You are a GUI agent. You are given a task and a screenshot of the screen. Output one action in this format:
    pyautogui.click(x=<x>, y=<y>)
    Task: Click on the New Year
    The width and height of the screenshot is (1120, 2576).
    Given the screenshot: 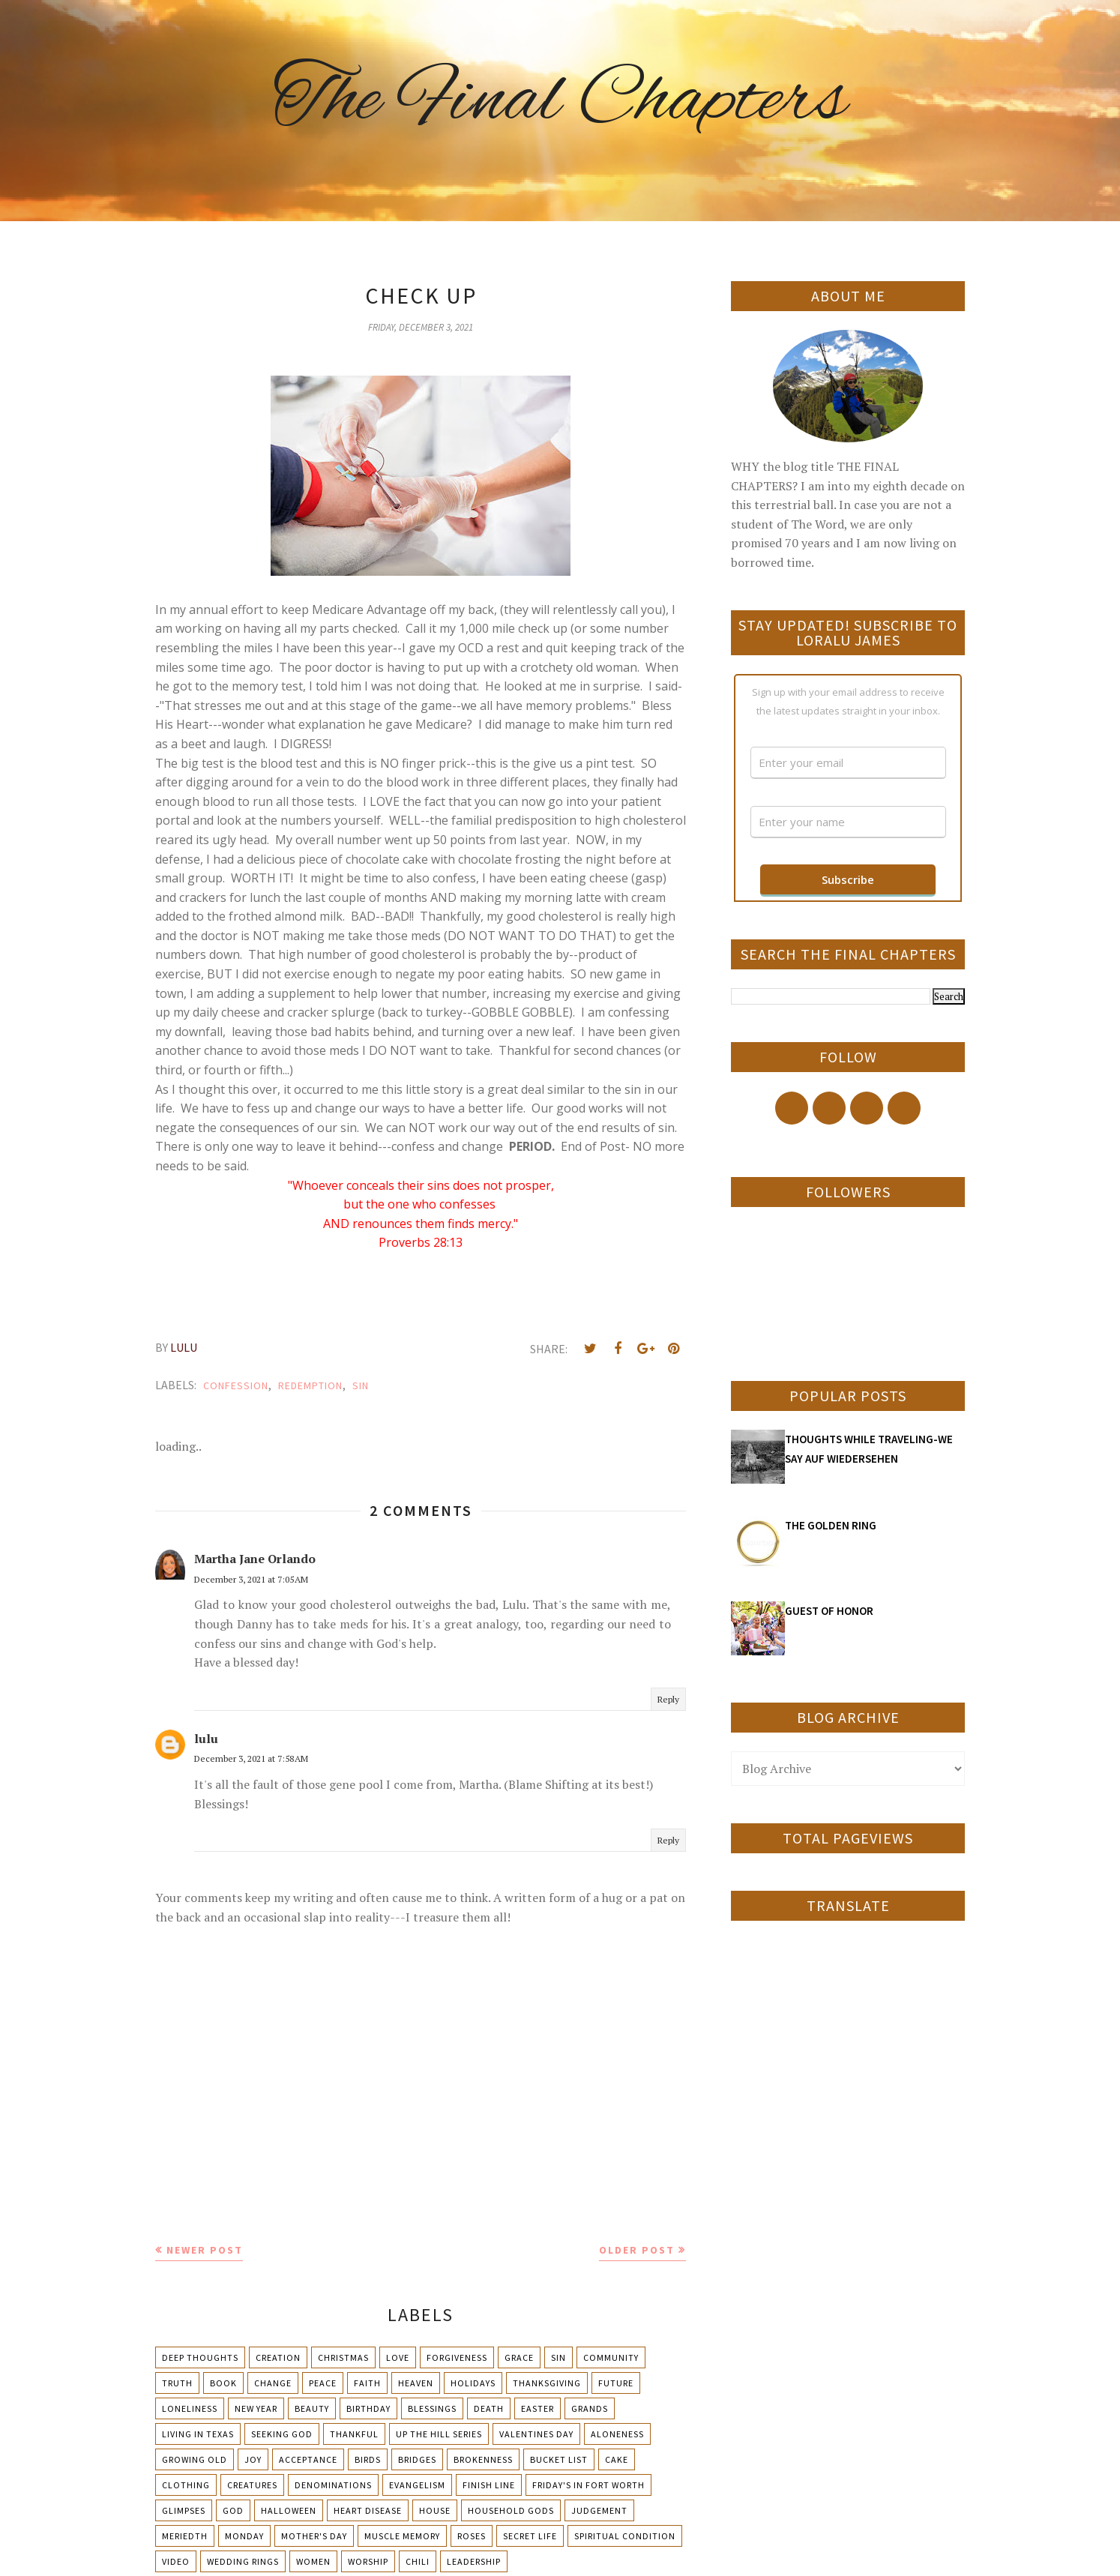 What is the action you would take?
    pyautogui.click(x=256, y=2408)
    